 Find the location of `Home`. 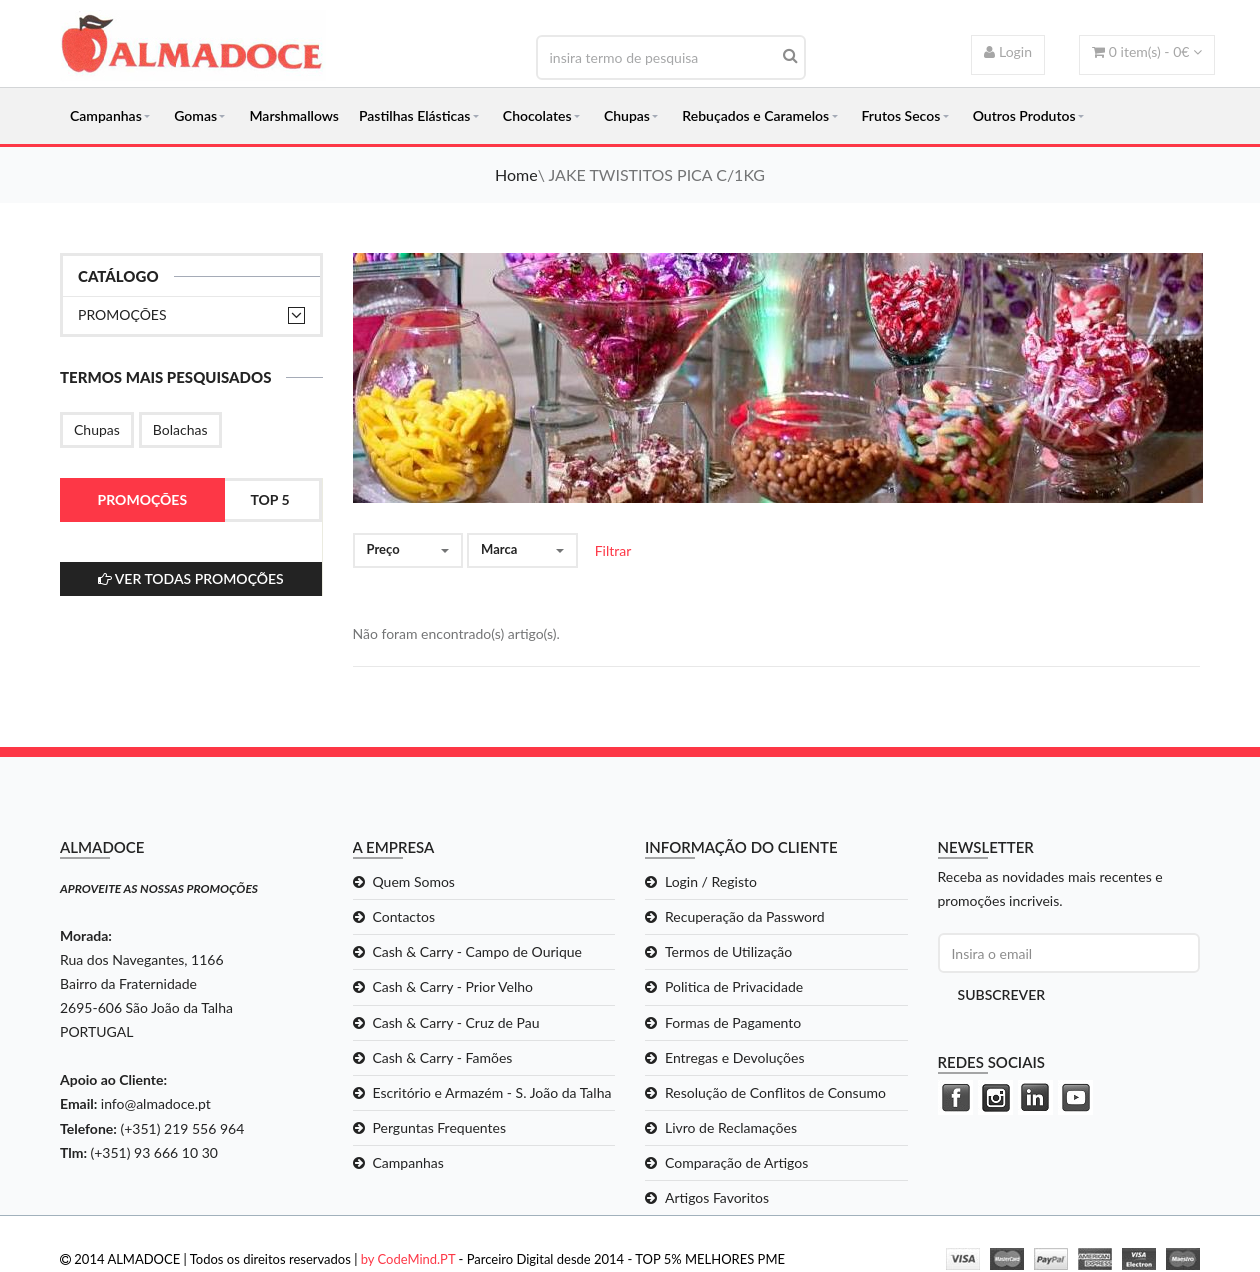

Home is located at coordinates (516, 174).